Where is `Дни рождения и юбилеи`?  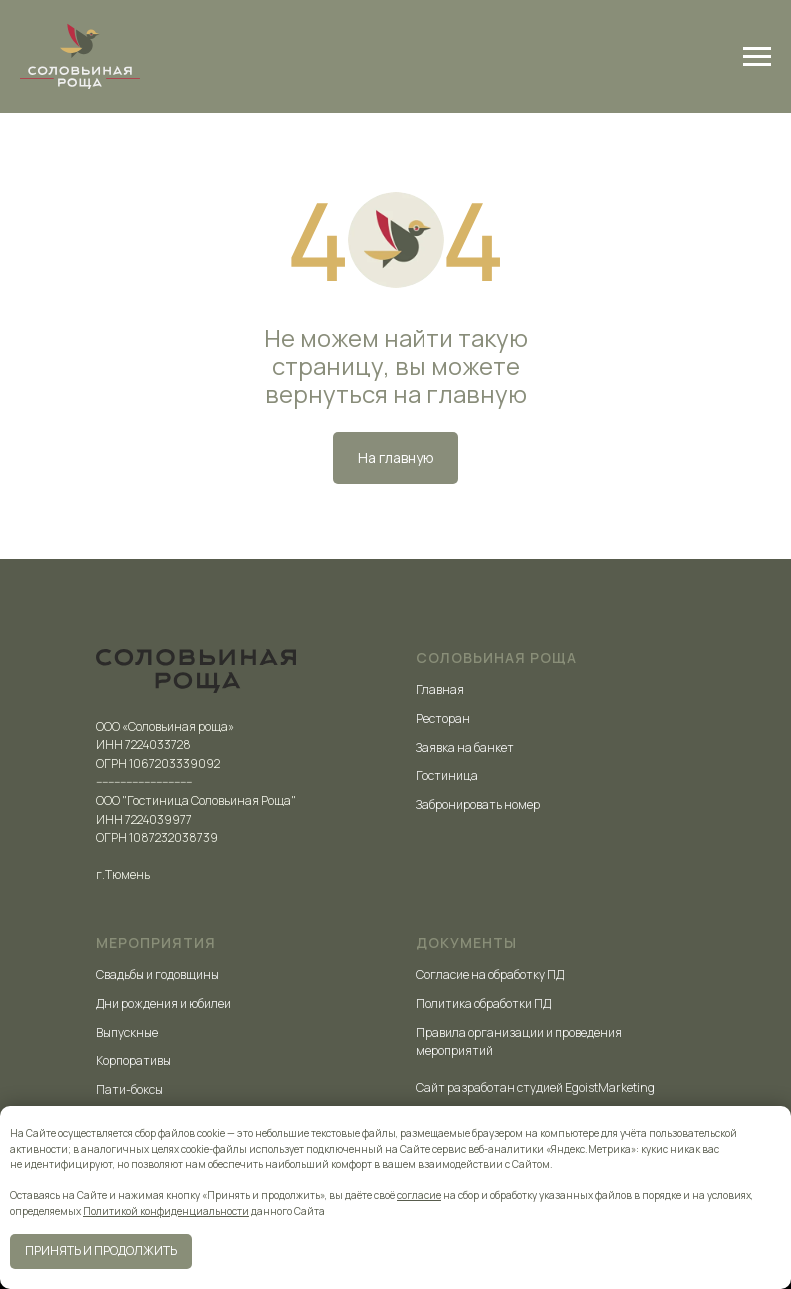
Дни рождения и юбилеи is located at coordinates (163, 1003).